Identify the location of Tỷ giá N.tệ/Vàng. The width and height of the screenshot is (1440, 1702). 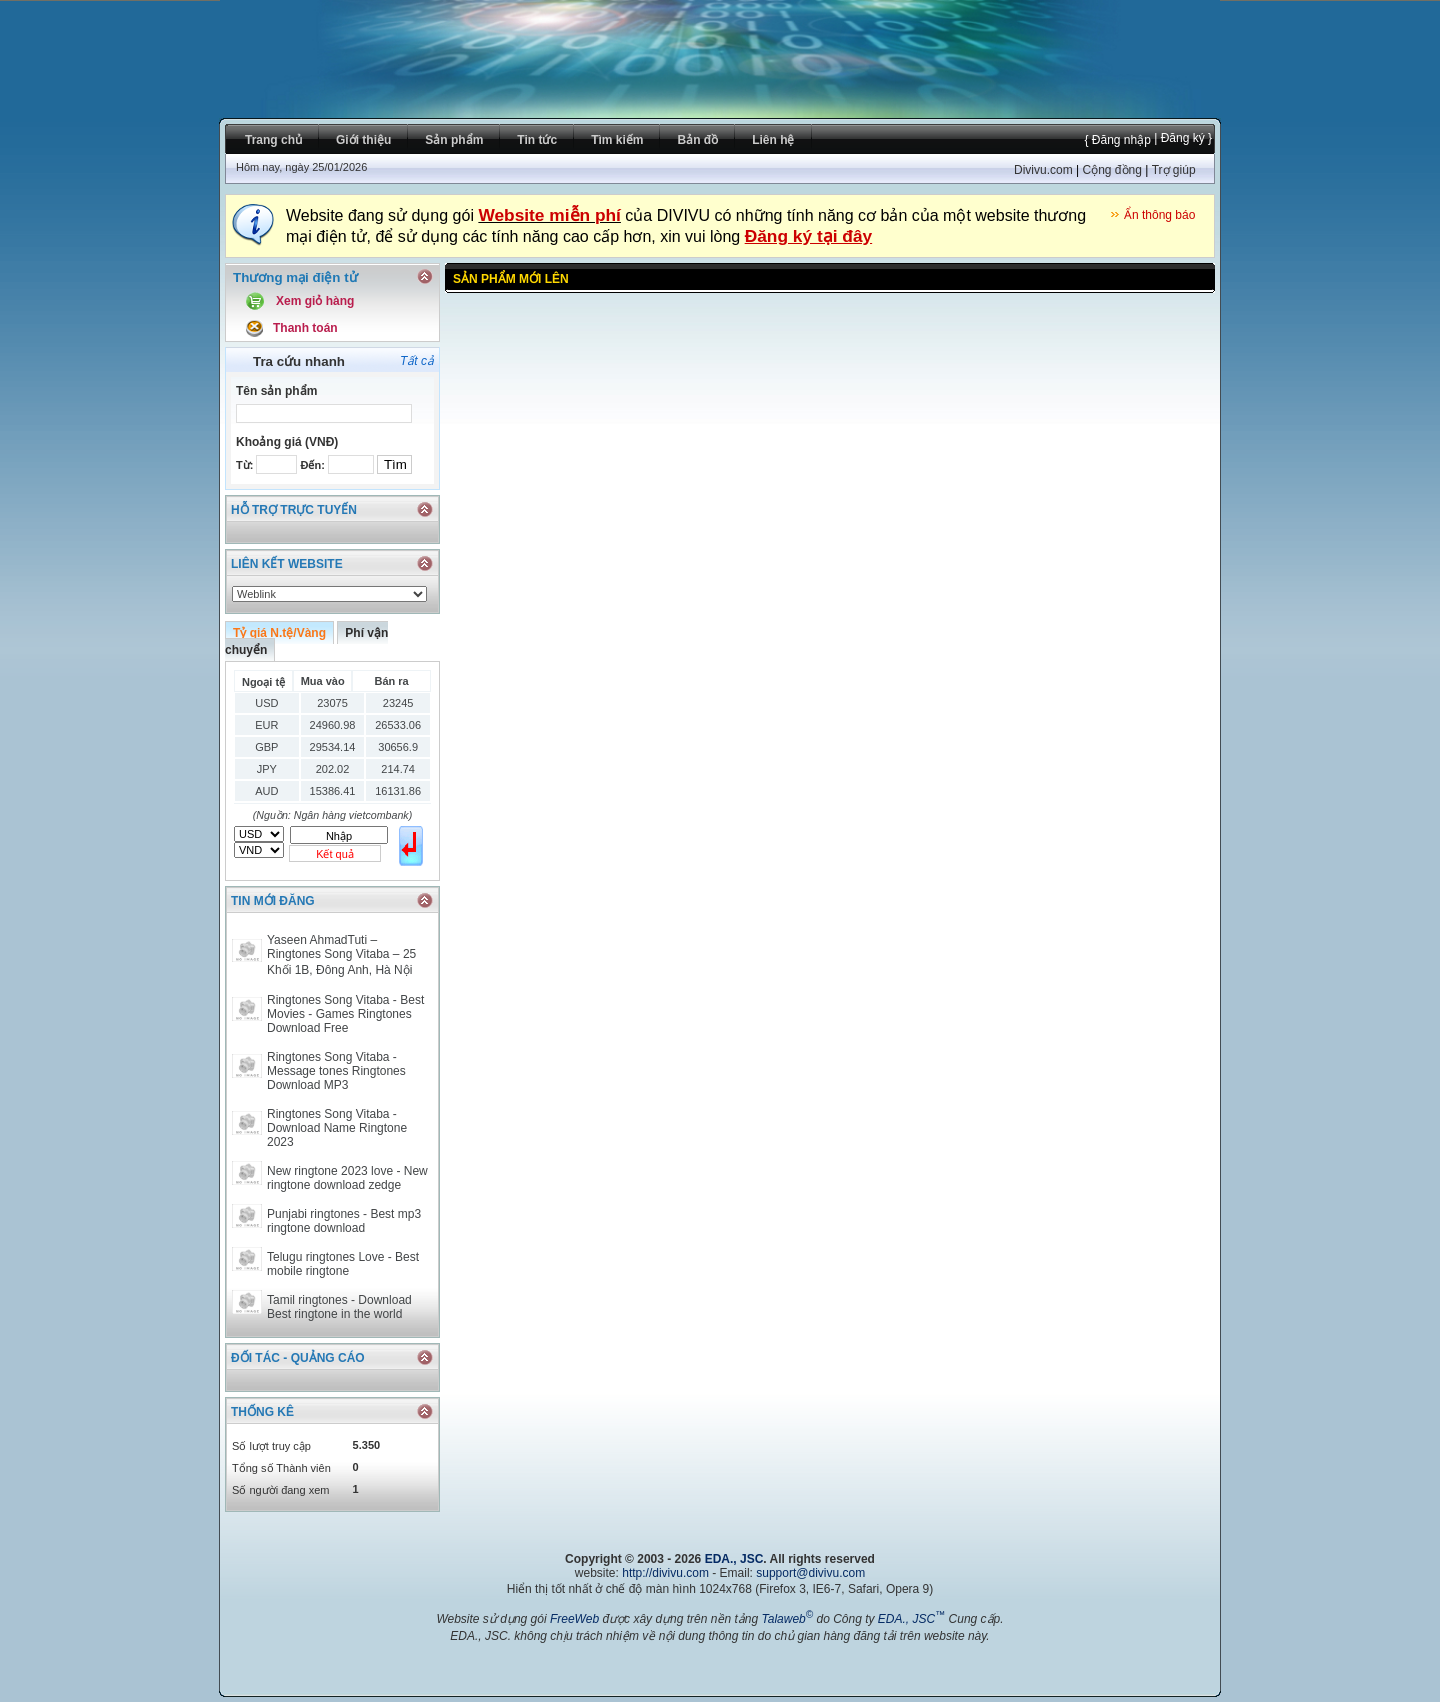
(279, 633).